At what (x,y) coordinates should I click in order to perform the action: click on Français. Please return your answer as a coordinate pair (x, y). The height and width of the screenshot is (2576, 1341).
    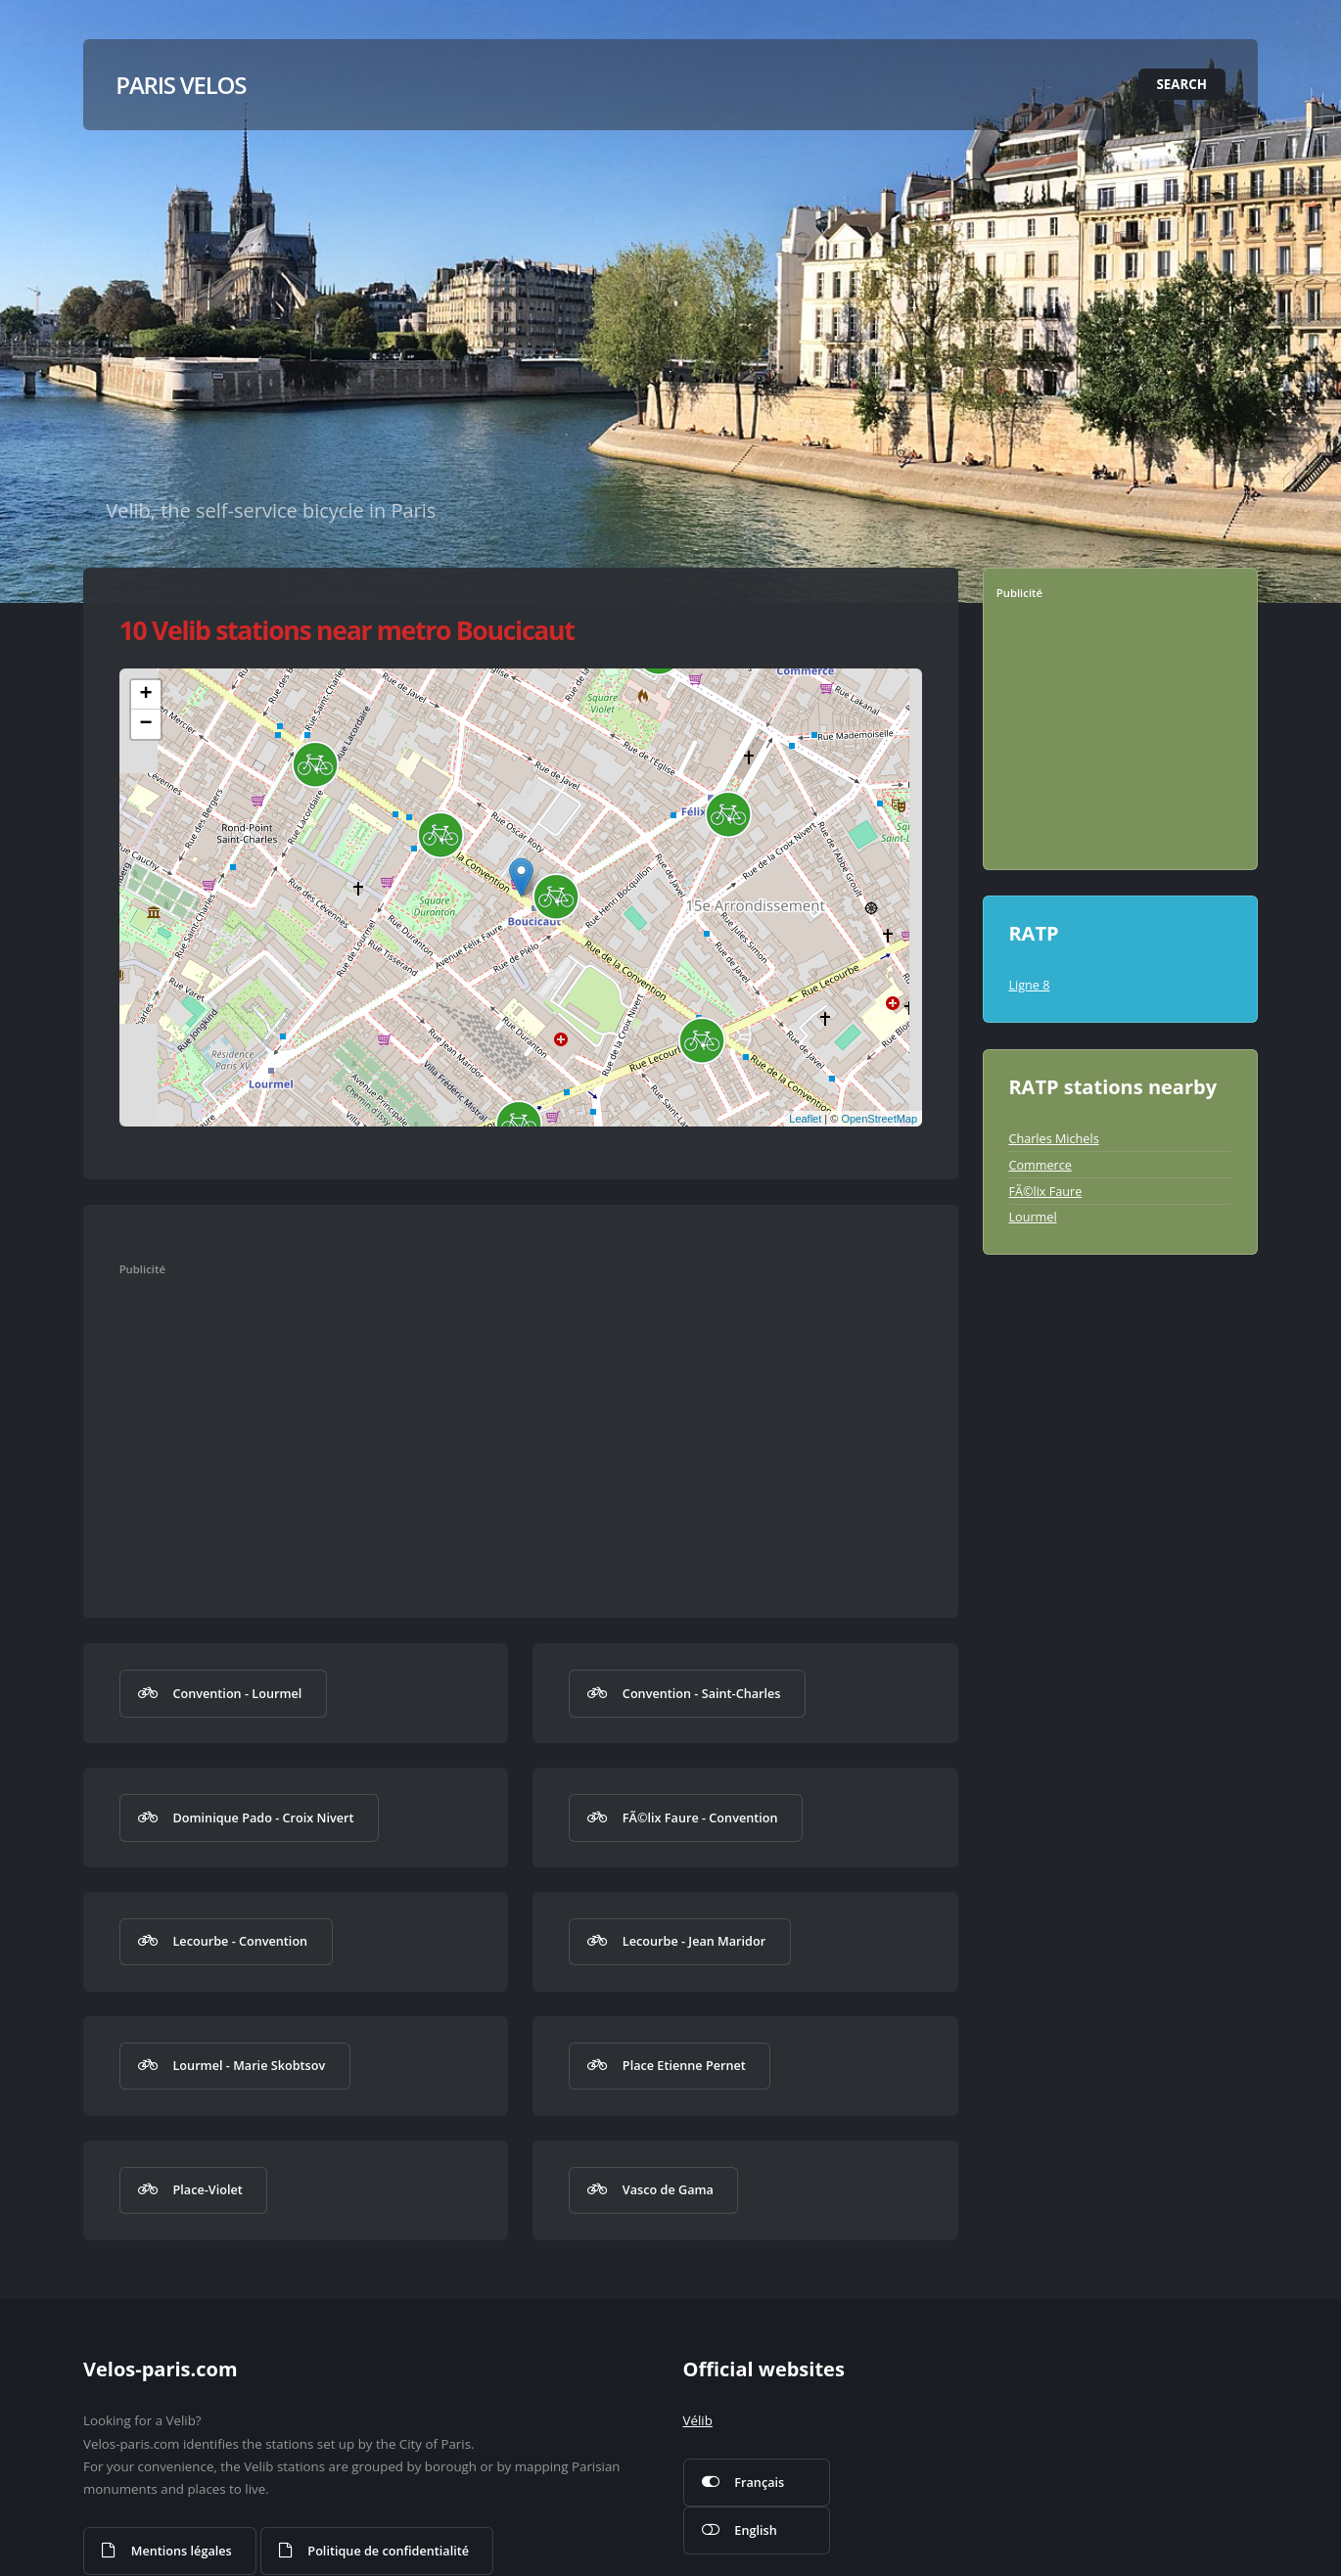
    Looking at the image, I should click on (759, 2482).